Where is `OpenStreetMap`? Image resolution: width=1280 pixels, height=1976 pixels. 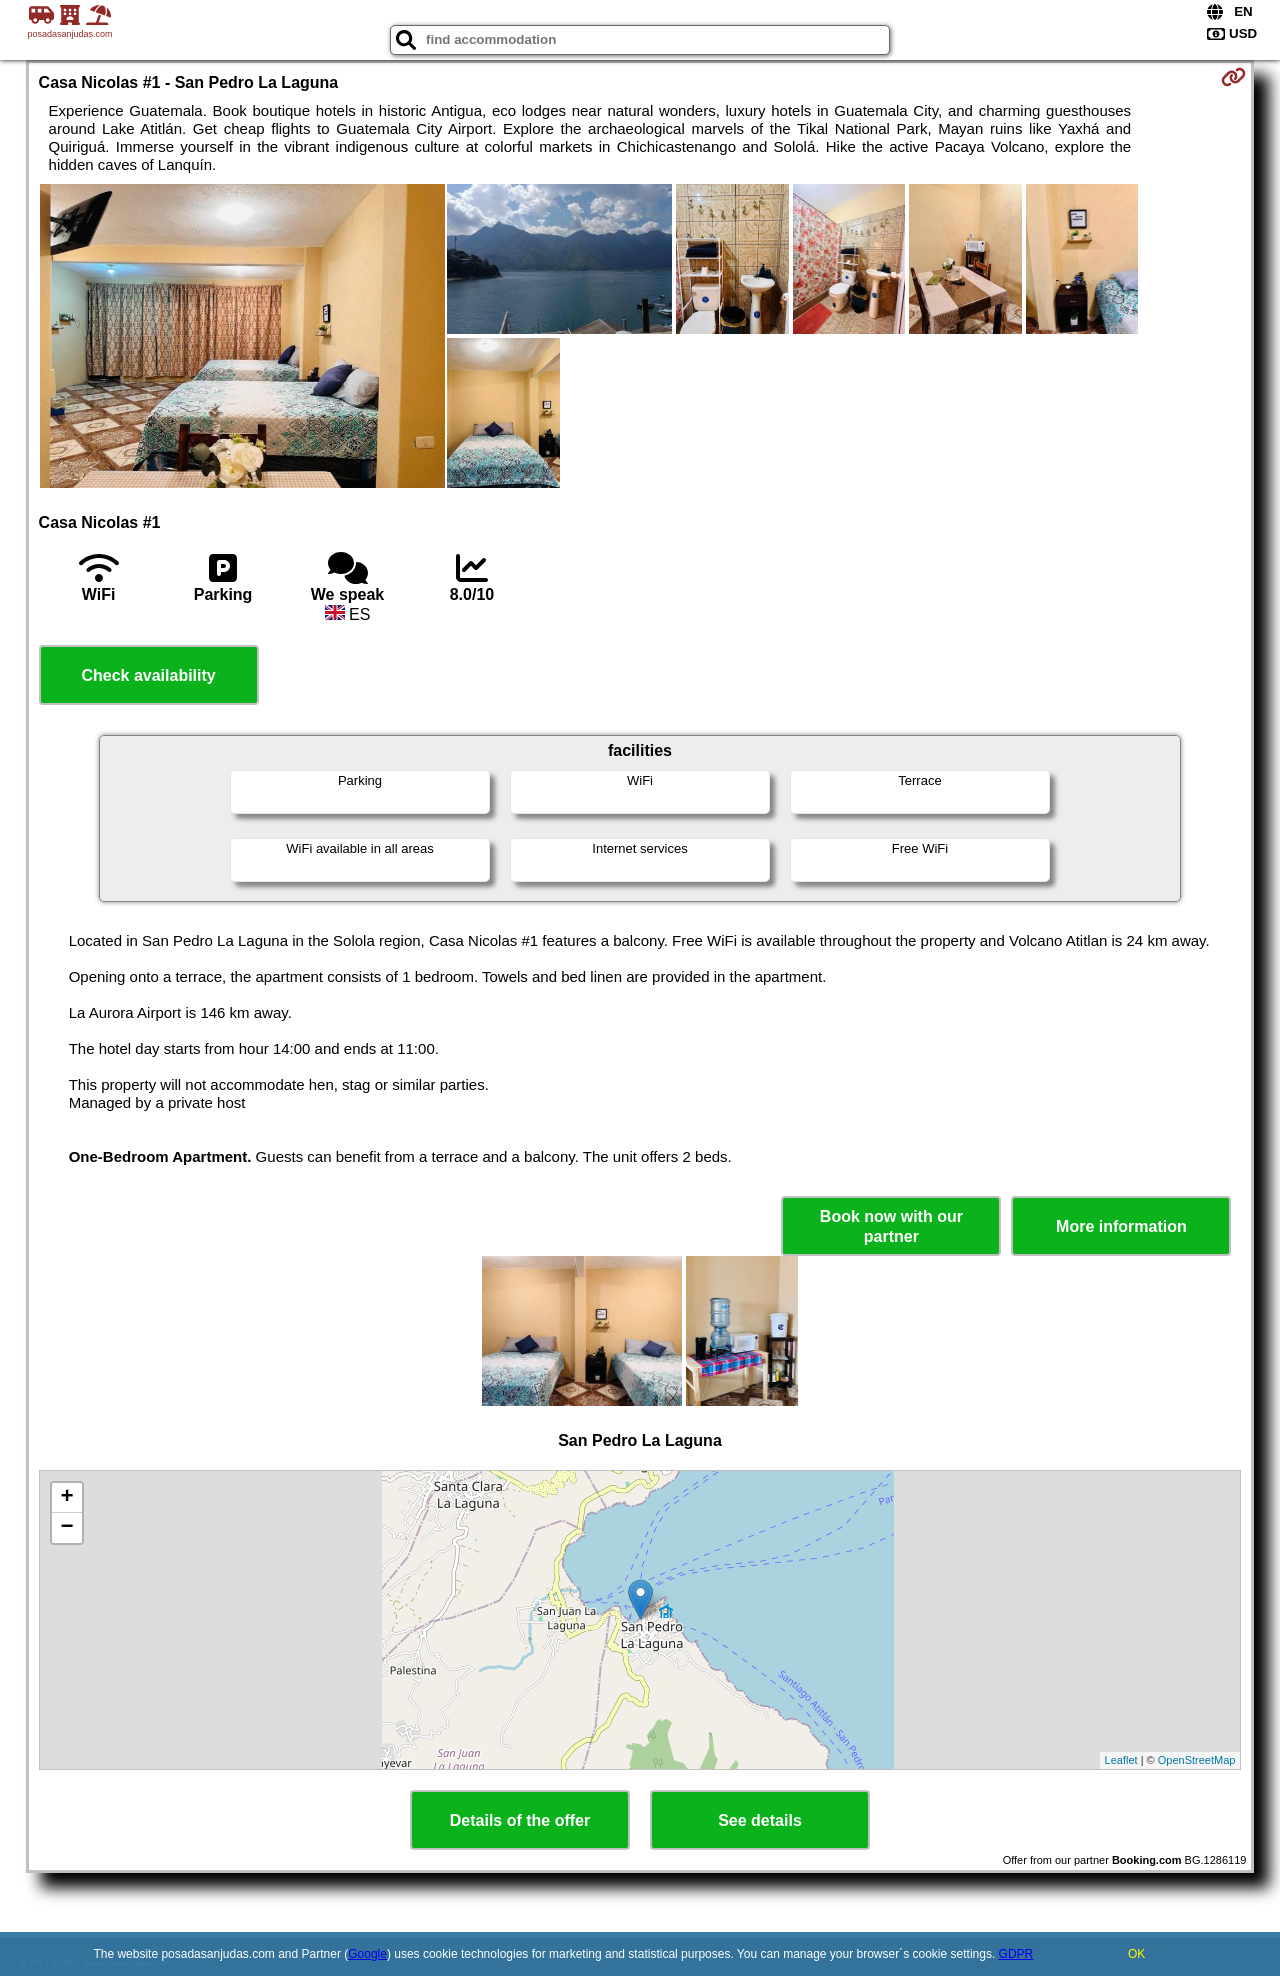 OpenStreetMap is located at coordinates (1197, 1760).